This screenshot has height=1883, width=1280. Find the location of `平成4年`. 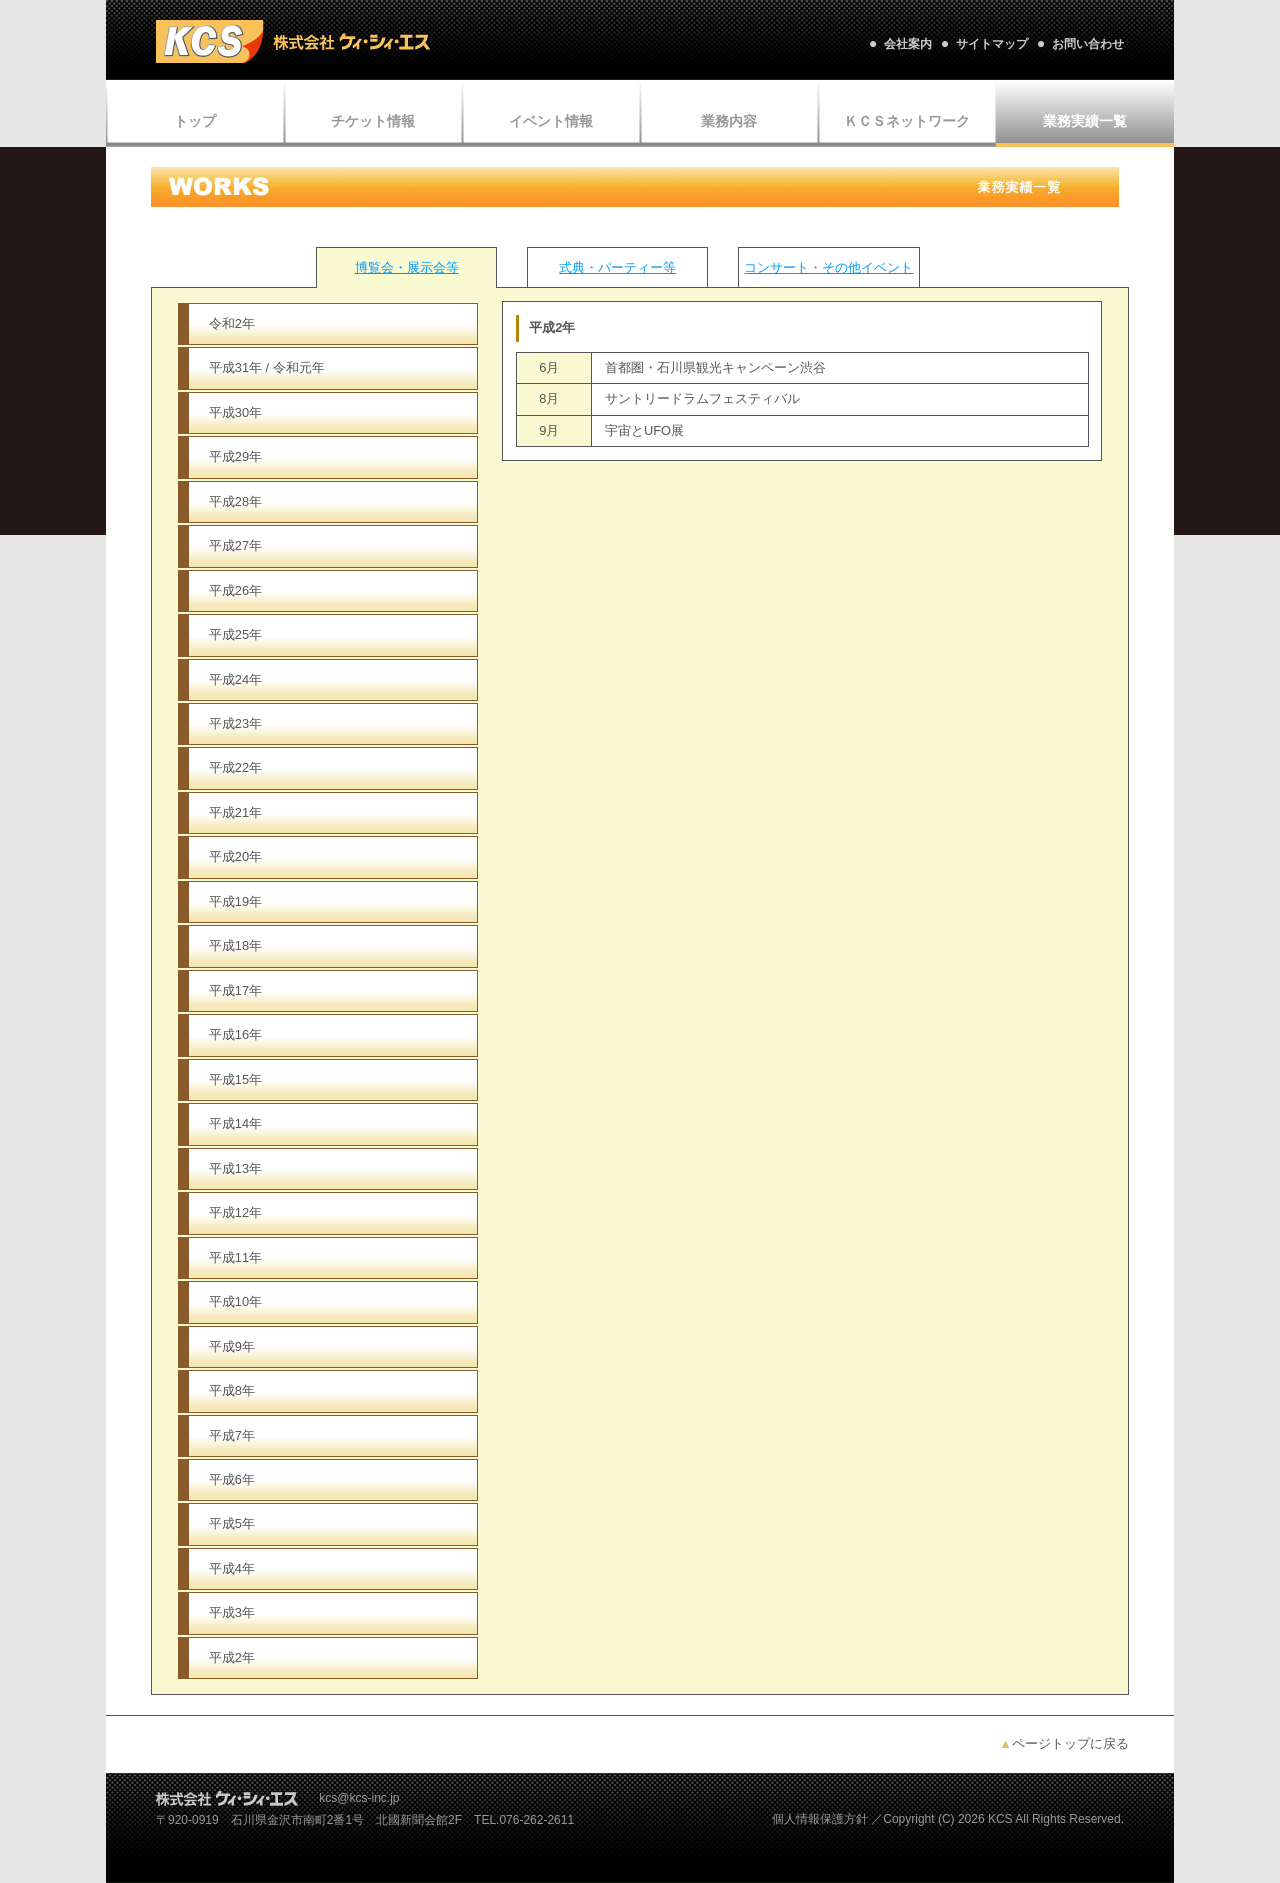

平成4年 is located at coordinates (232, 1568).